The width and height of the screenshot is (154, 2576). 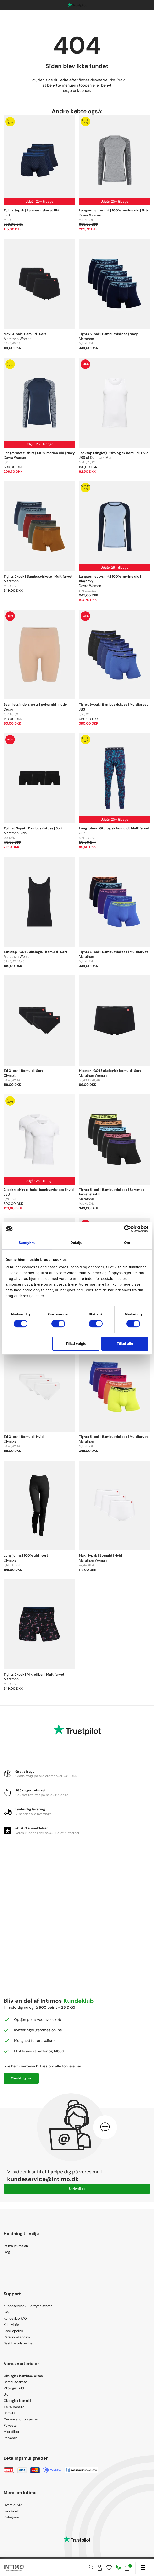 What do you see at coordinates (142, 2568) in the screenshot?
I see `[Navigation]` at bounding box center [142, 2568].